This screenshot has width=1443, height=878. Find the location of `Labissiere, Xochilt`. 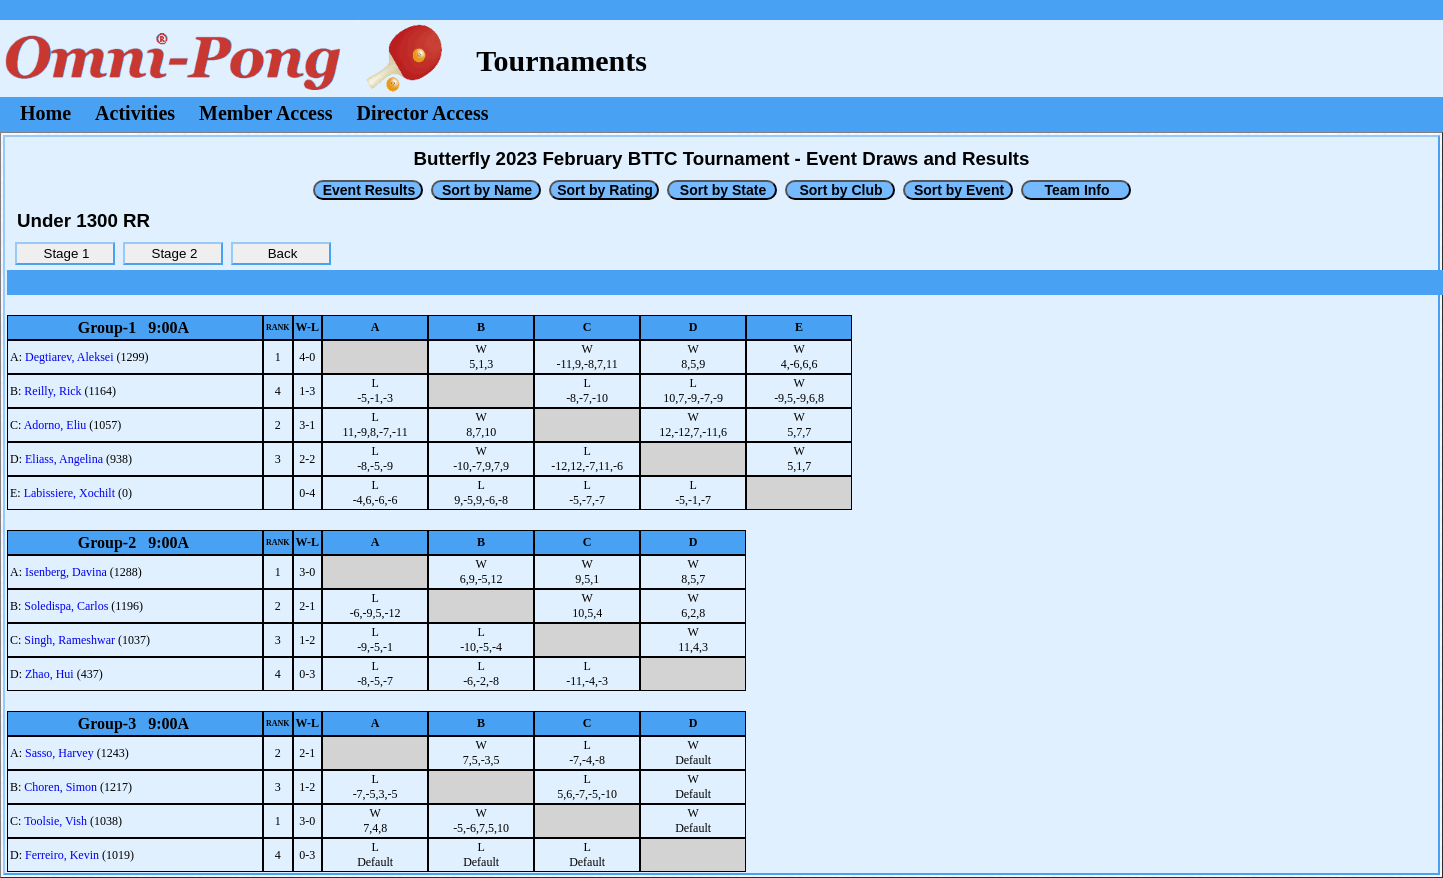

Labissiere, Xochilt is located at coordinates (69, 493).